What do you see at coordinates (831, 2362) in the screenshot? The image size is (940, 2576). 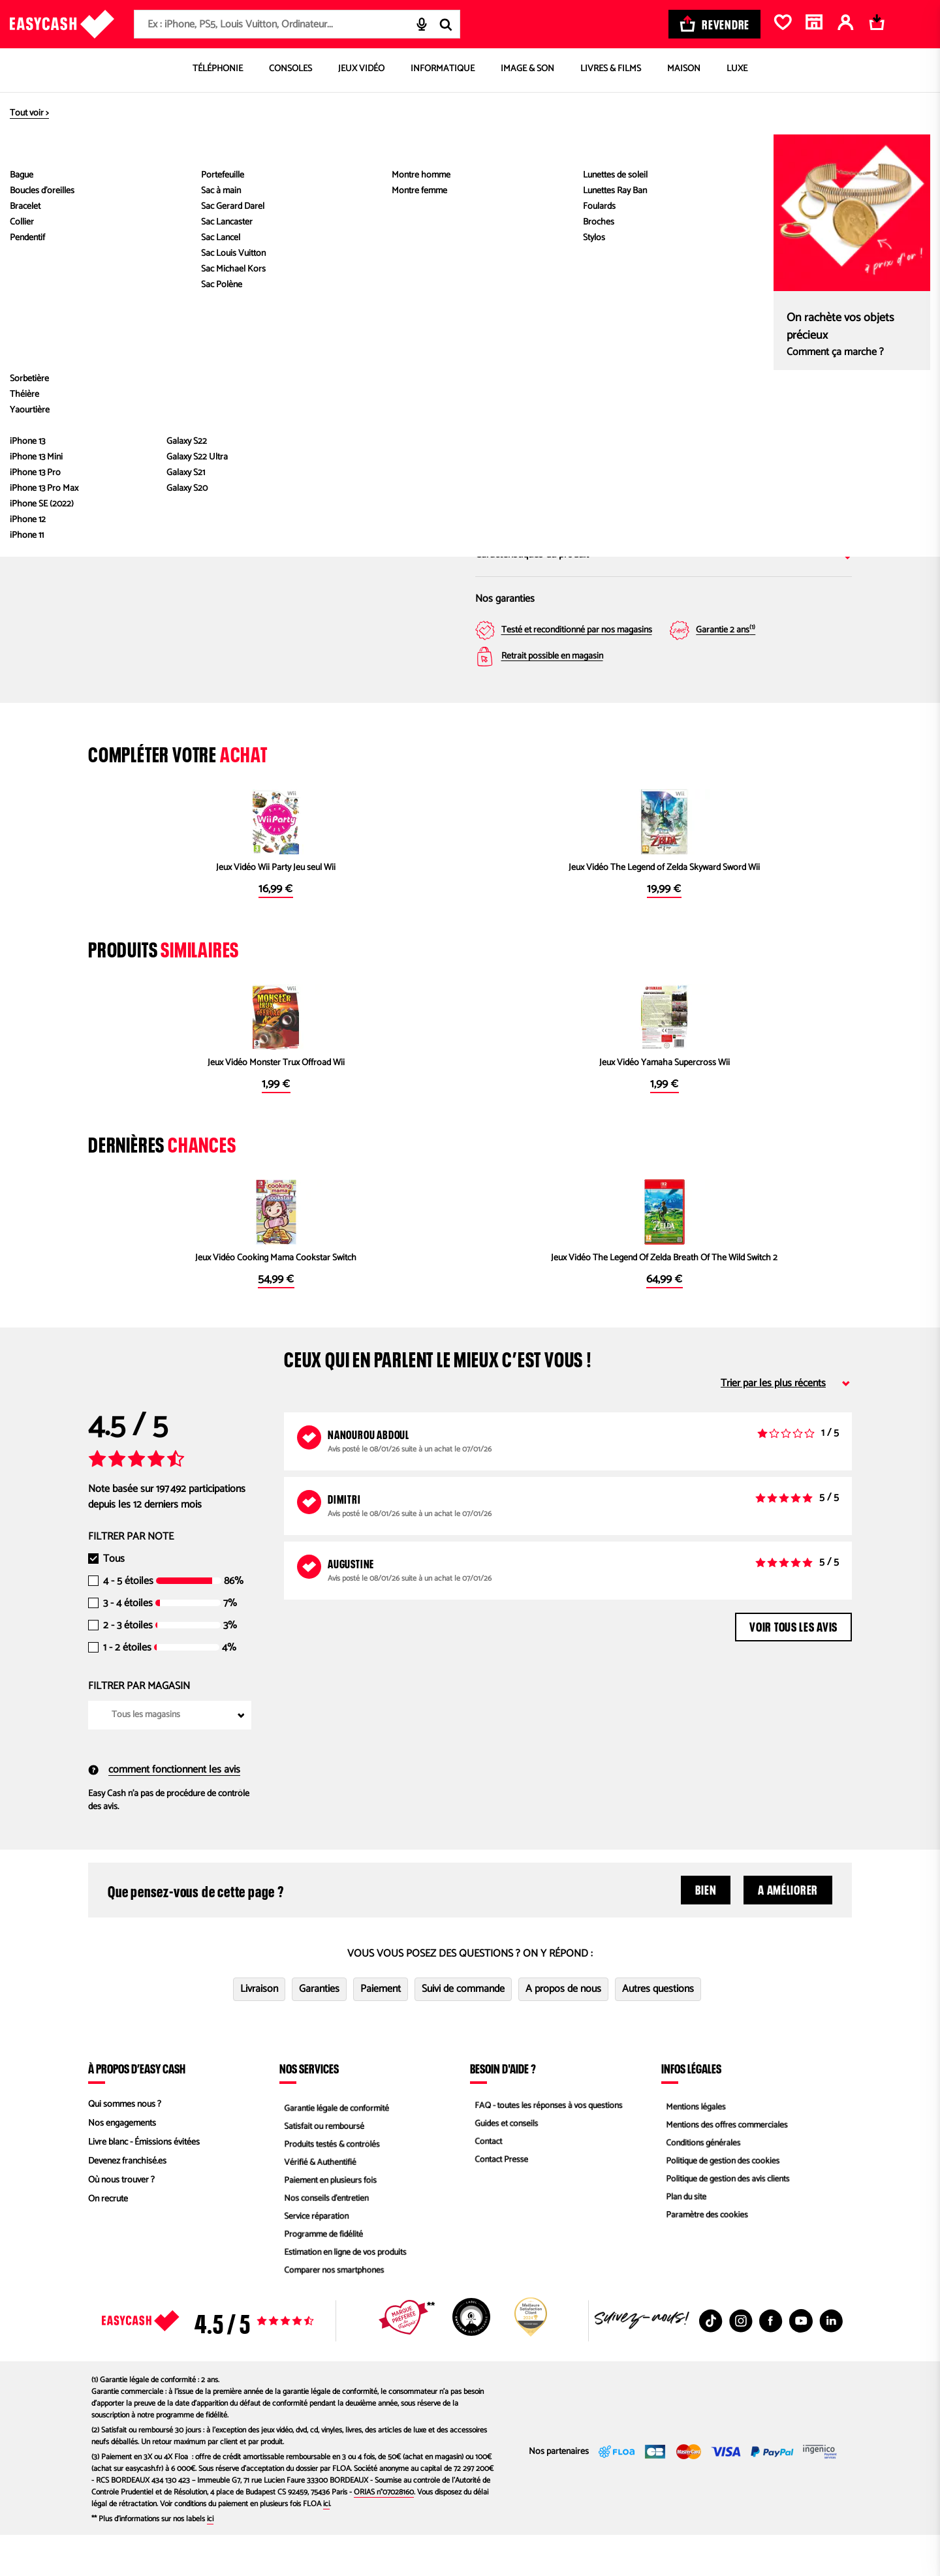 I see `[Linkedin : Nouvelle fenêtre]` at bounding box center [831, 2362].